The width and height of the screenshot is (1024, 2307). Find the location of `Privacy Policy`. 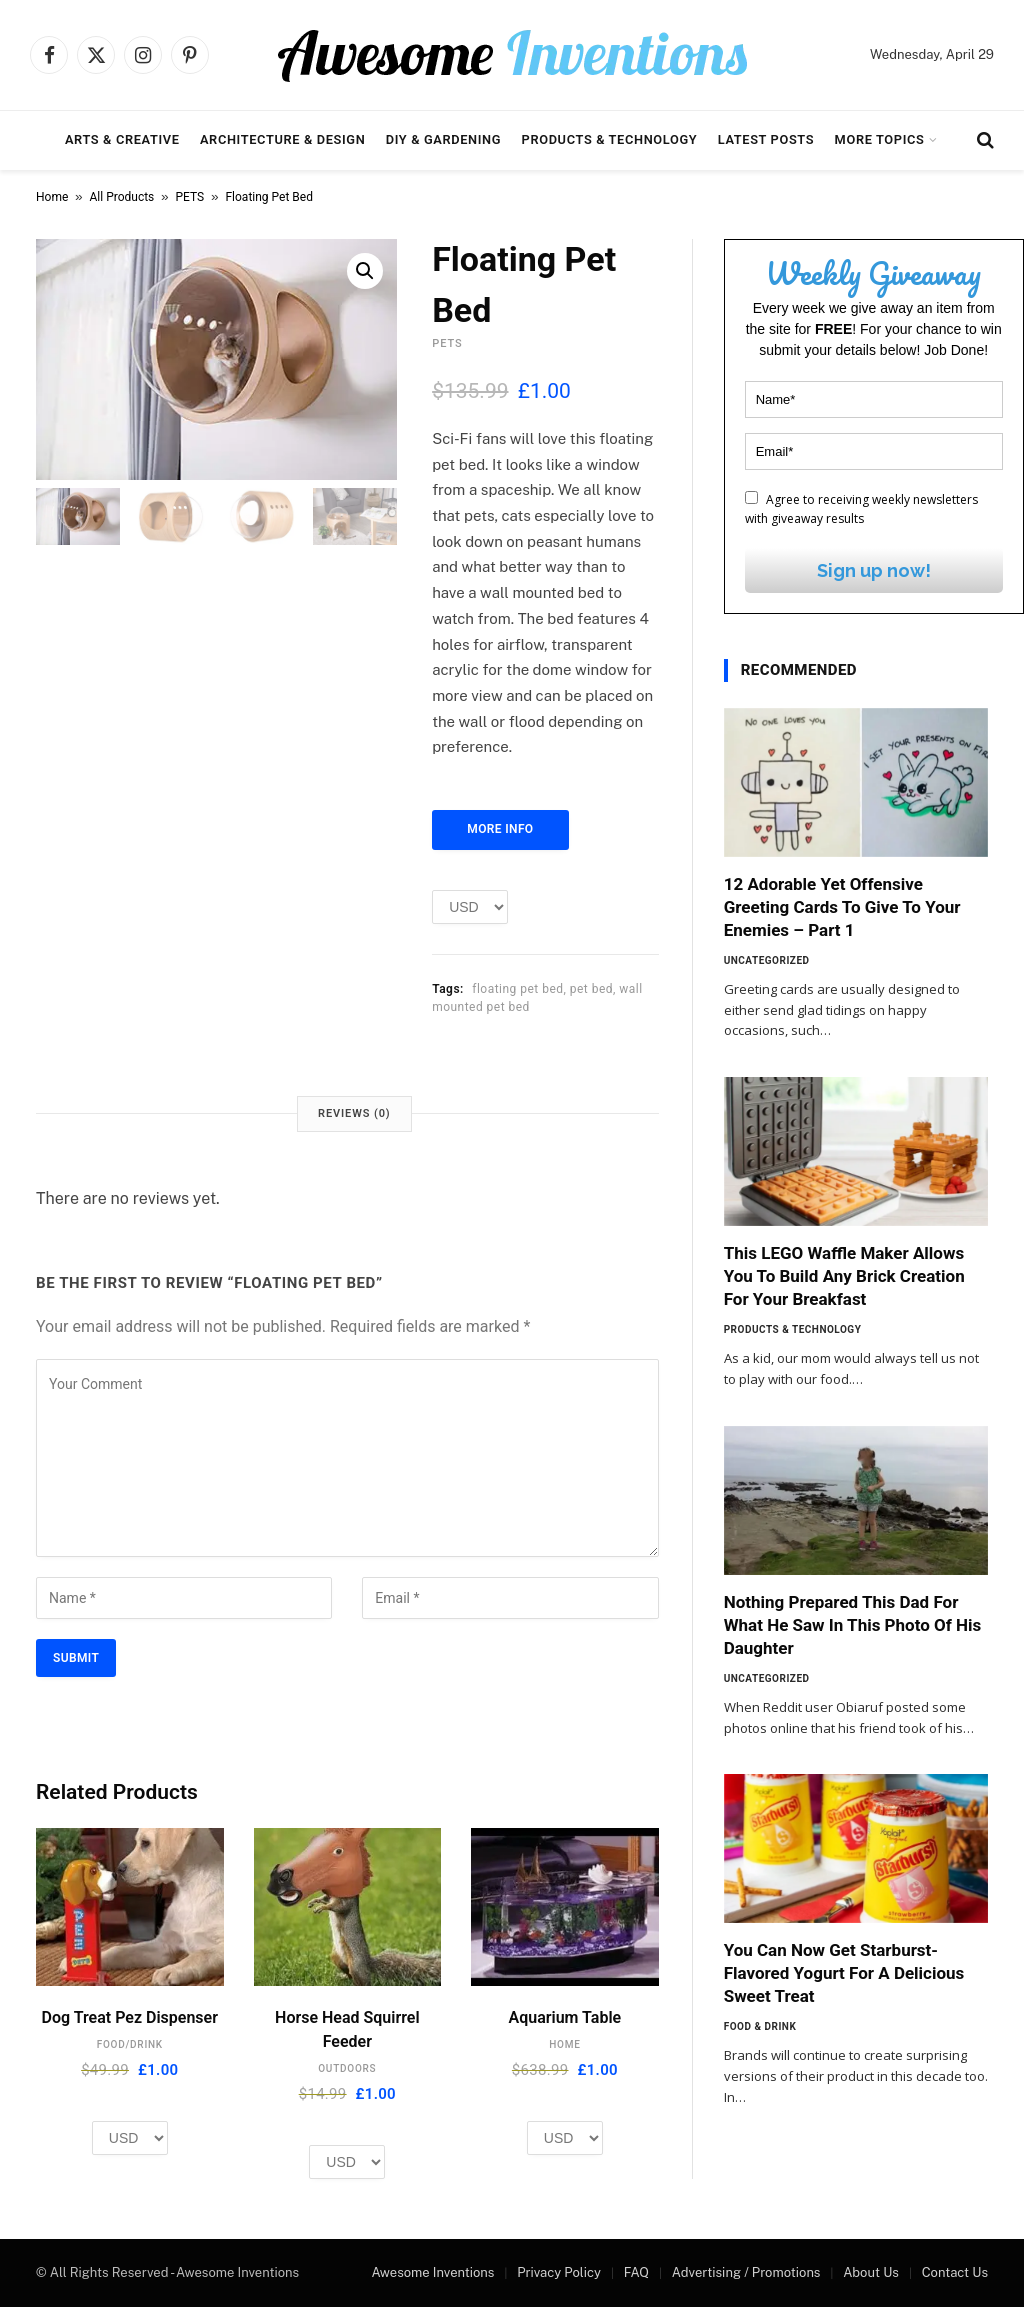

Privacy Policy is located at coordinates (559, 2272).